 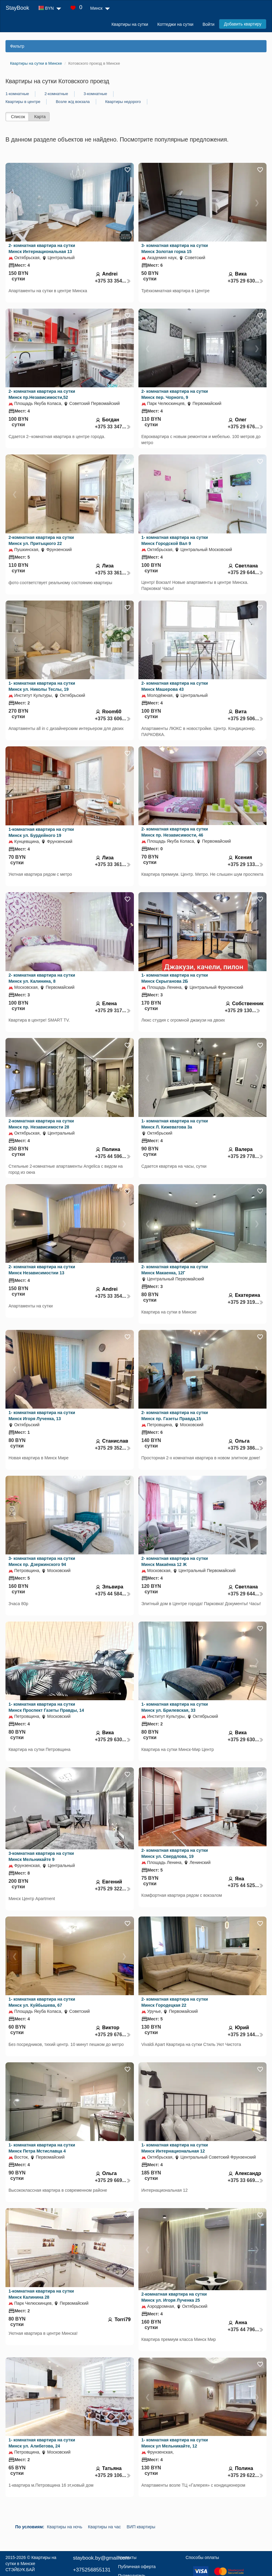 I want to click on +375 29 506..., so click(x=245, y=718).